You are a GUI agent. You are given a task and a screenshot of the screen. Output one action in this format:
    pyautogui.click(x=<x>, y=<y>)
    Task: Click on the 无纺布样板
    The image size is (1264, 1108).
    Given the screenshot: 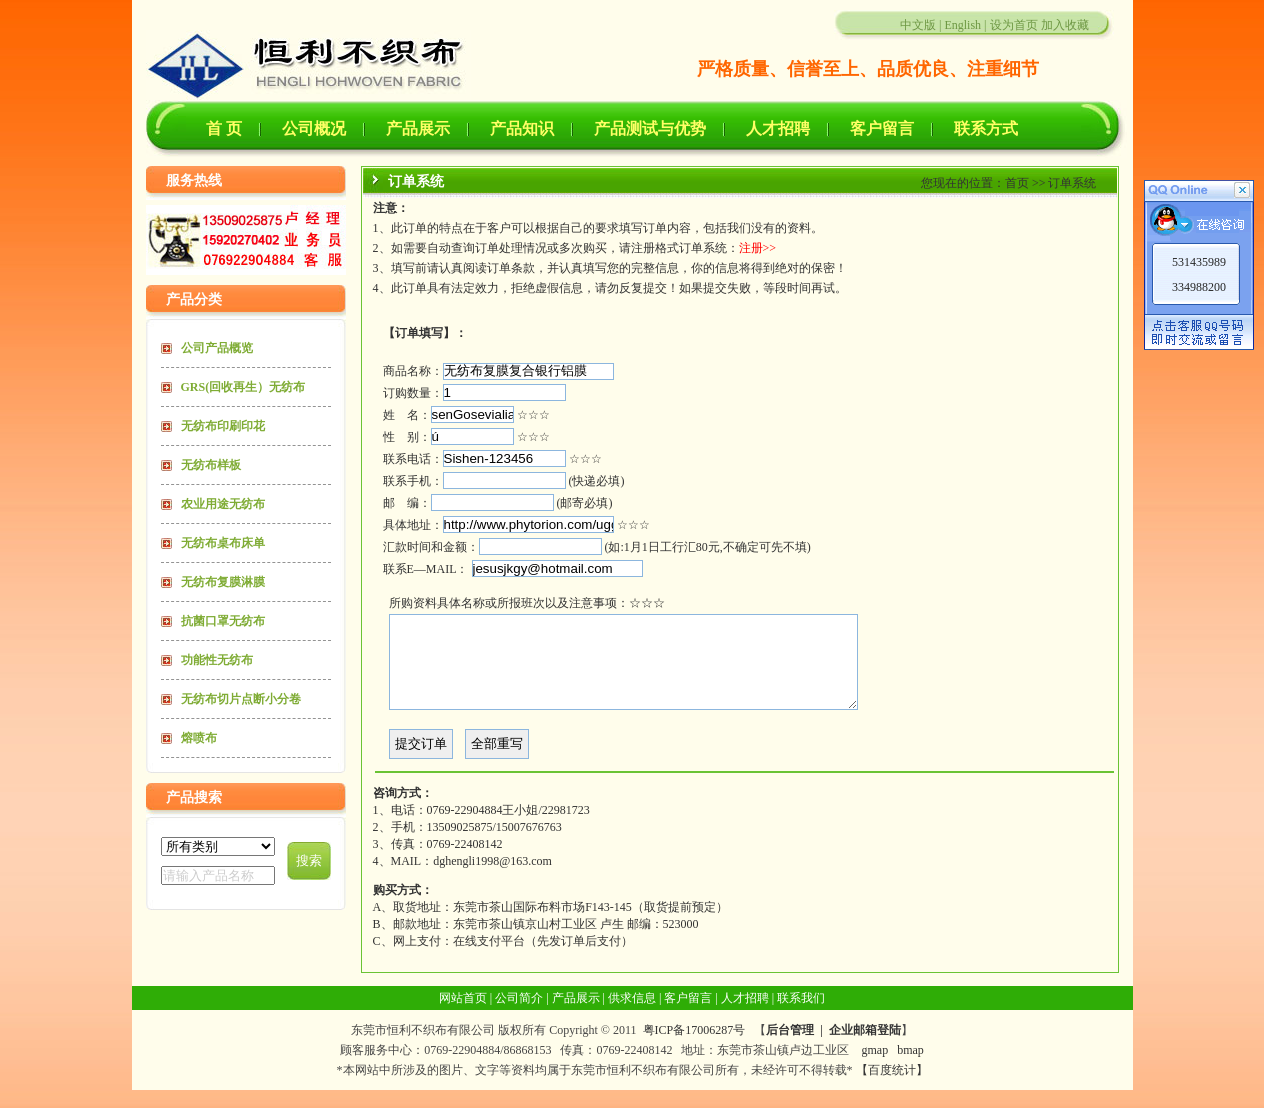 What is the action you would take?
    pyautogui.click(x=211, y=465)
    